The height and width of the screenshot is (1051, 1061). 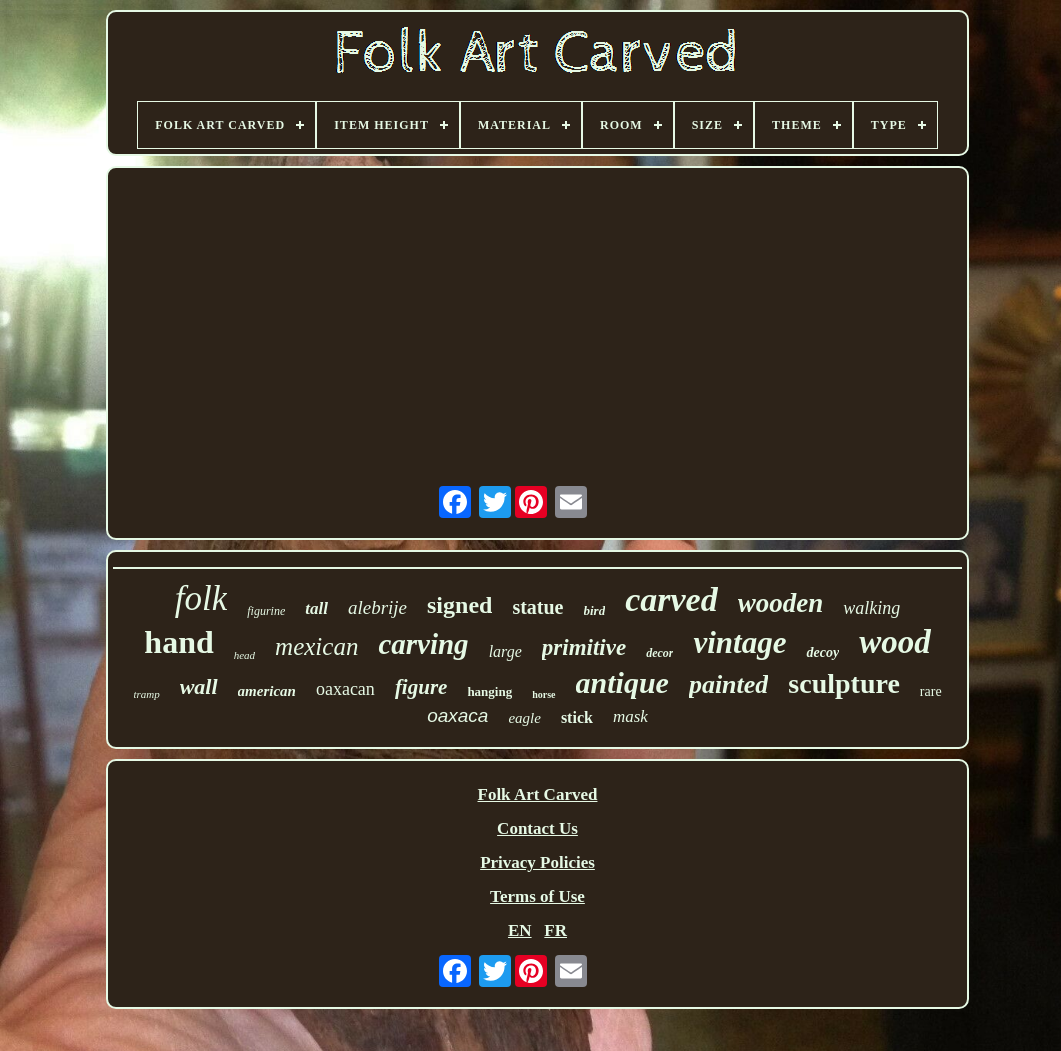 What do you see at coordinates (622, 682) in the screenshot?
I see `antique` at bounding box center [622, 682].